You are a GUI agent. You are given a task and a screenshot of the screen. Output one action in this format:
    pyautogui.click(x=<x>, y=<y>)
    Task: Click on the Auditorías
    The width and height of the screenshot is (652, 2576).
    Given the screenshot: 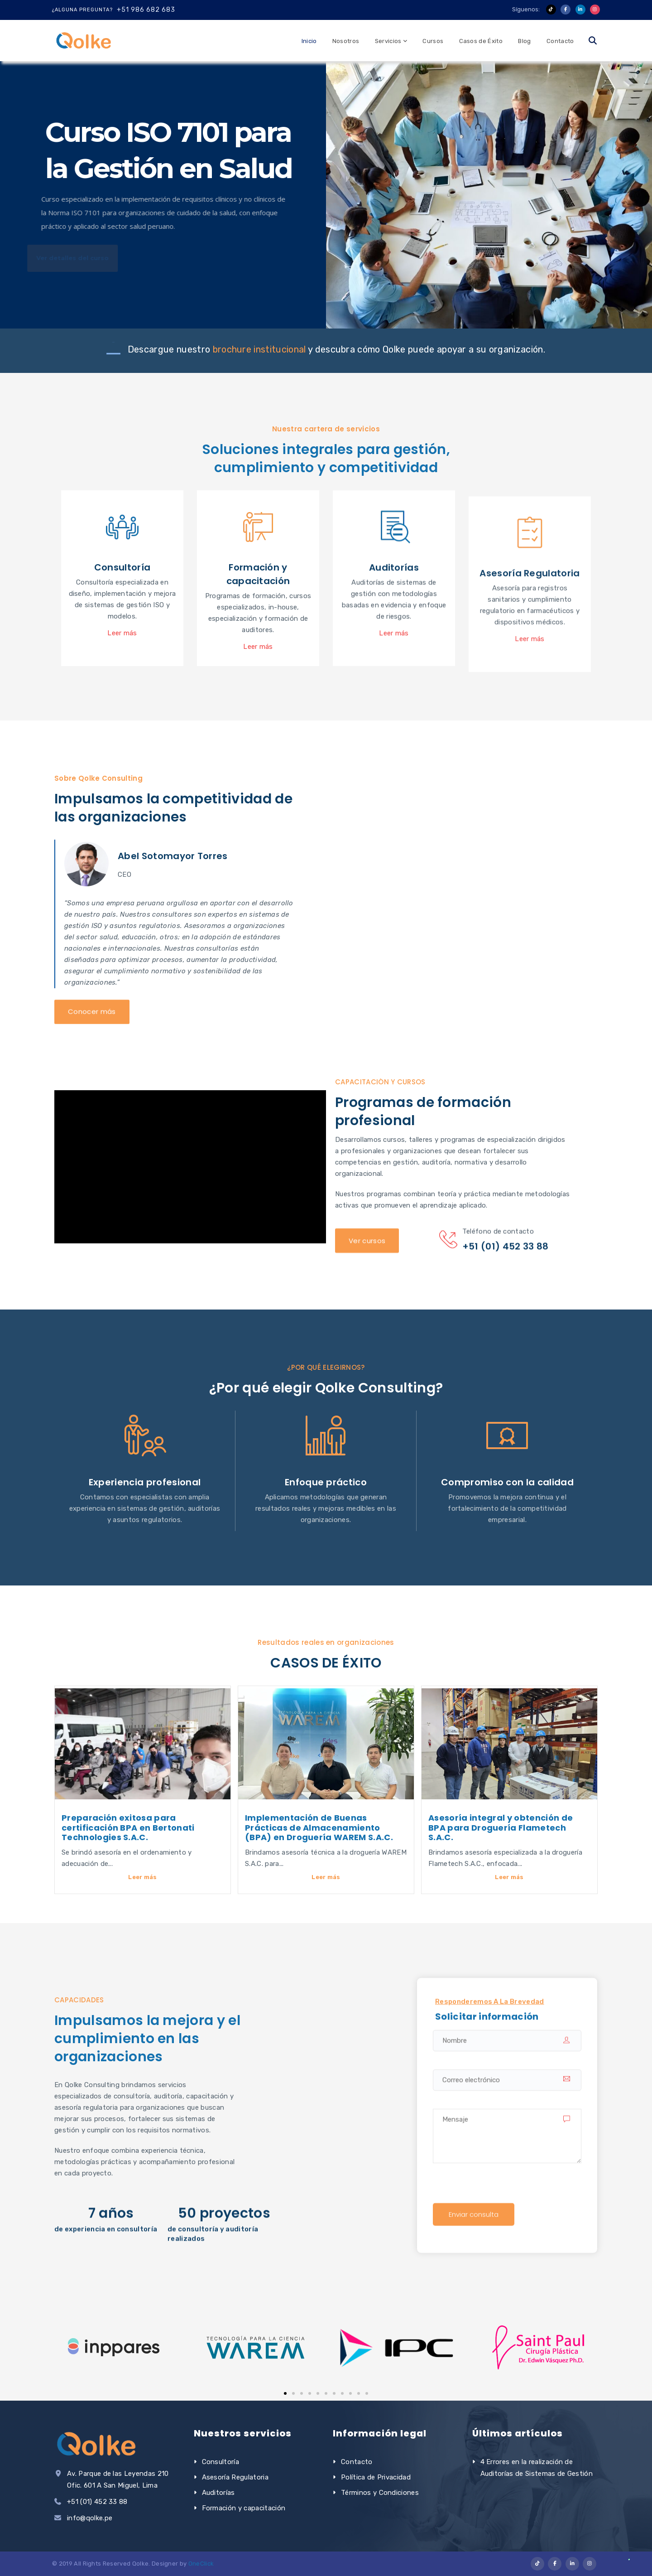 What is the action you would take?
    pyautogui.click(x=218, y=2493)
    